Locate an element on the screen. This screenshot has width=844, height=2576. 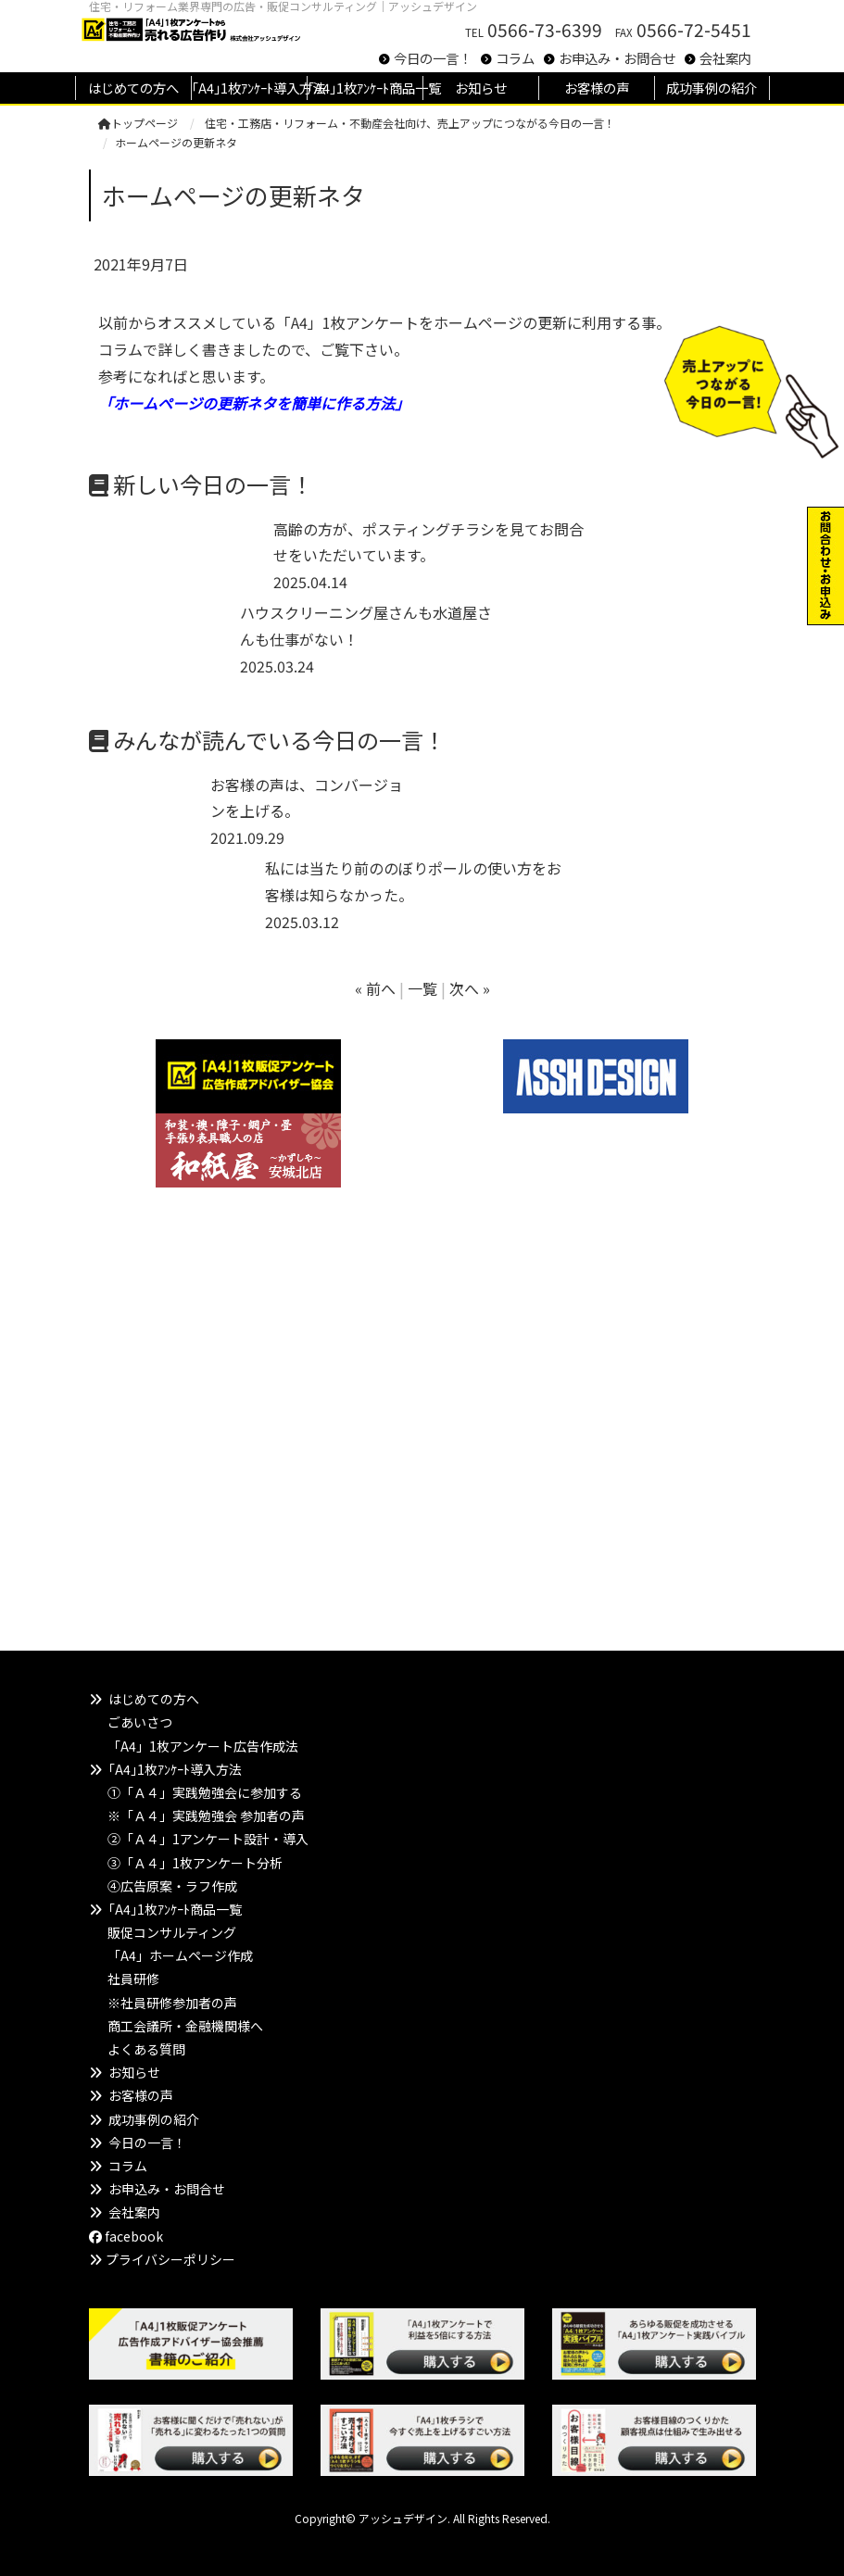
商工会議所・金融機関様へ is located at coordinates (185, 2026).